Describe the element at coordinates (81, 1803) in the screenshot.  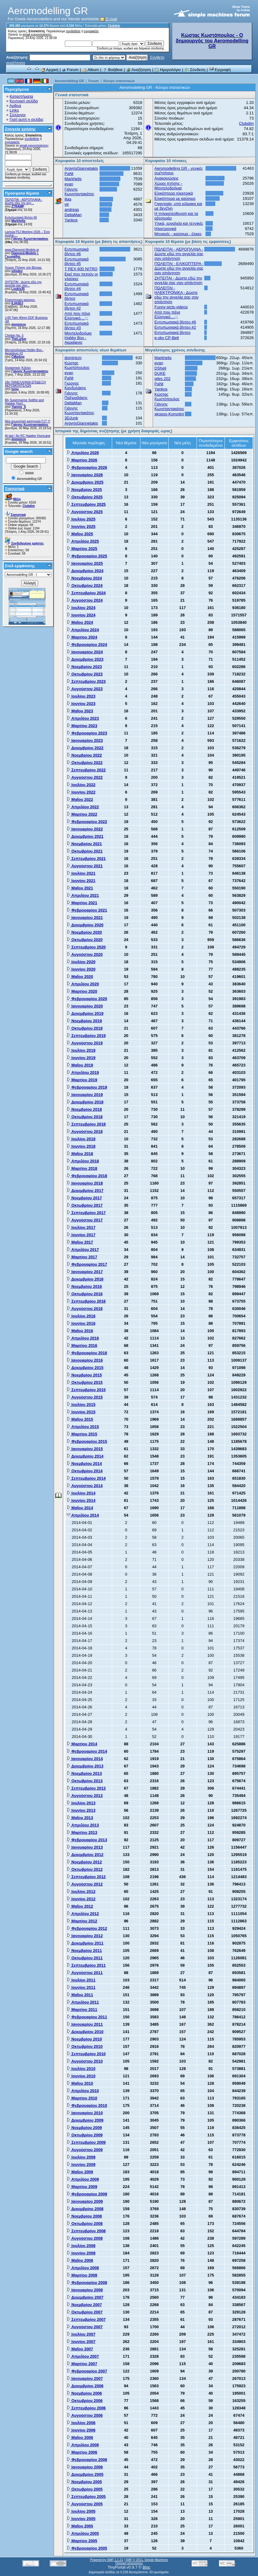
I see `Ιουλίου 2013` at that location.